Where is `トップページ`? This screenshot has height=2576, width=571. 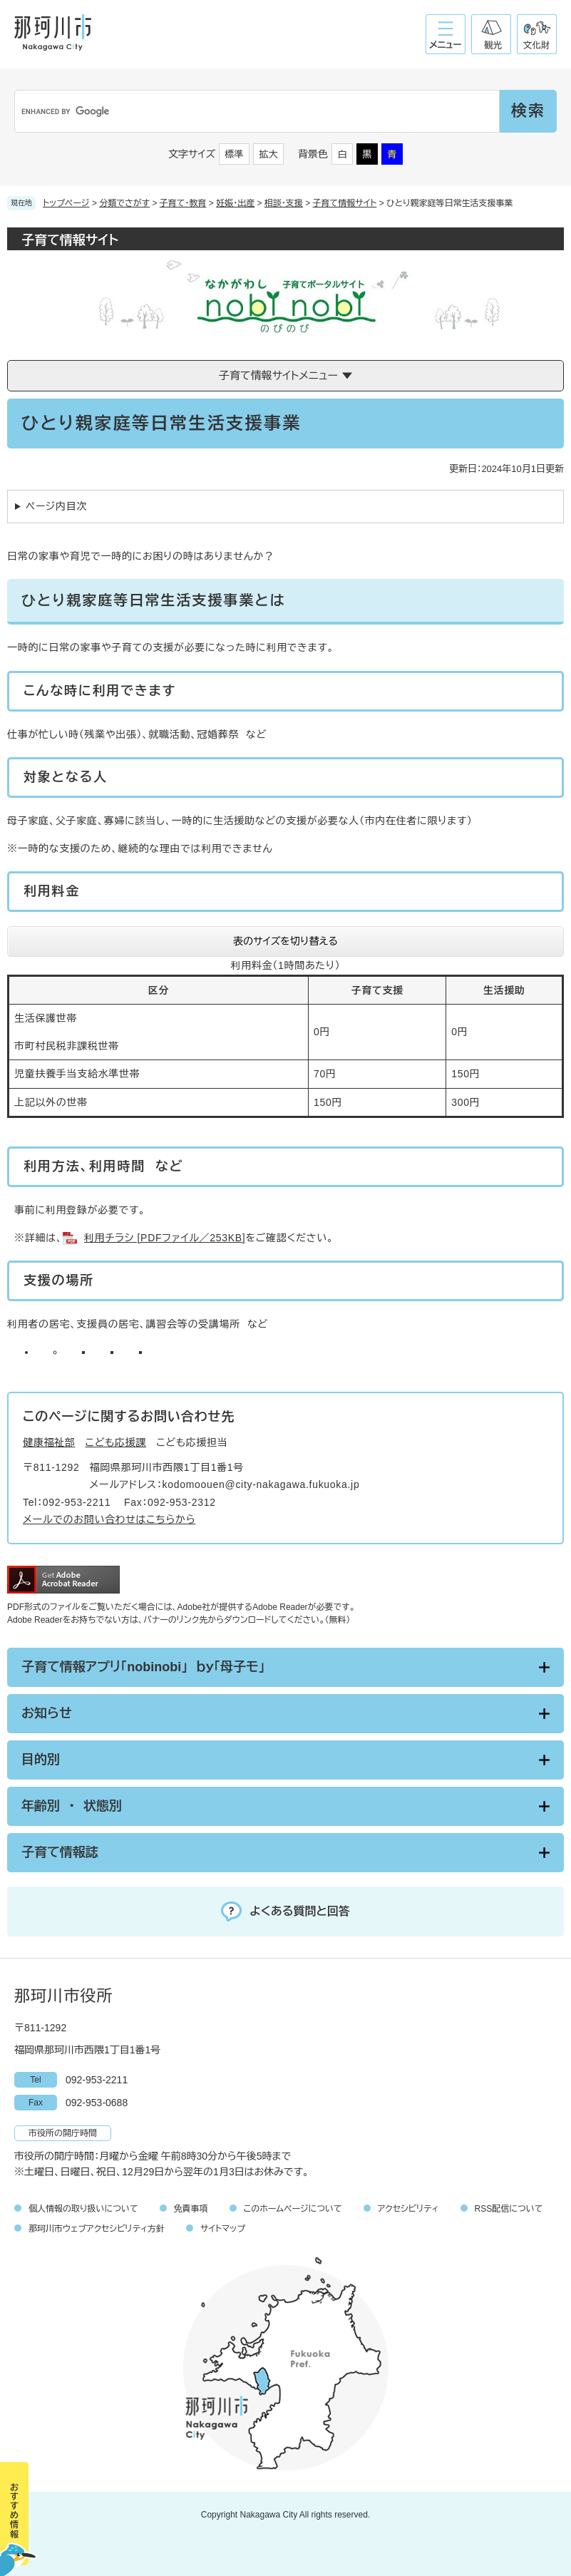 トップページ is located at coordinates (66, 203).